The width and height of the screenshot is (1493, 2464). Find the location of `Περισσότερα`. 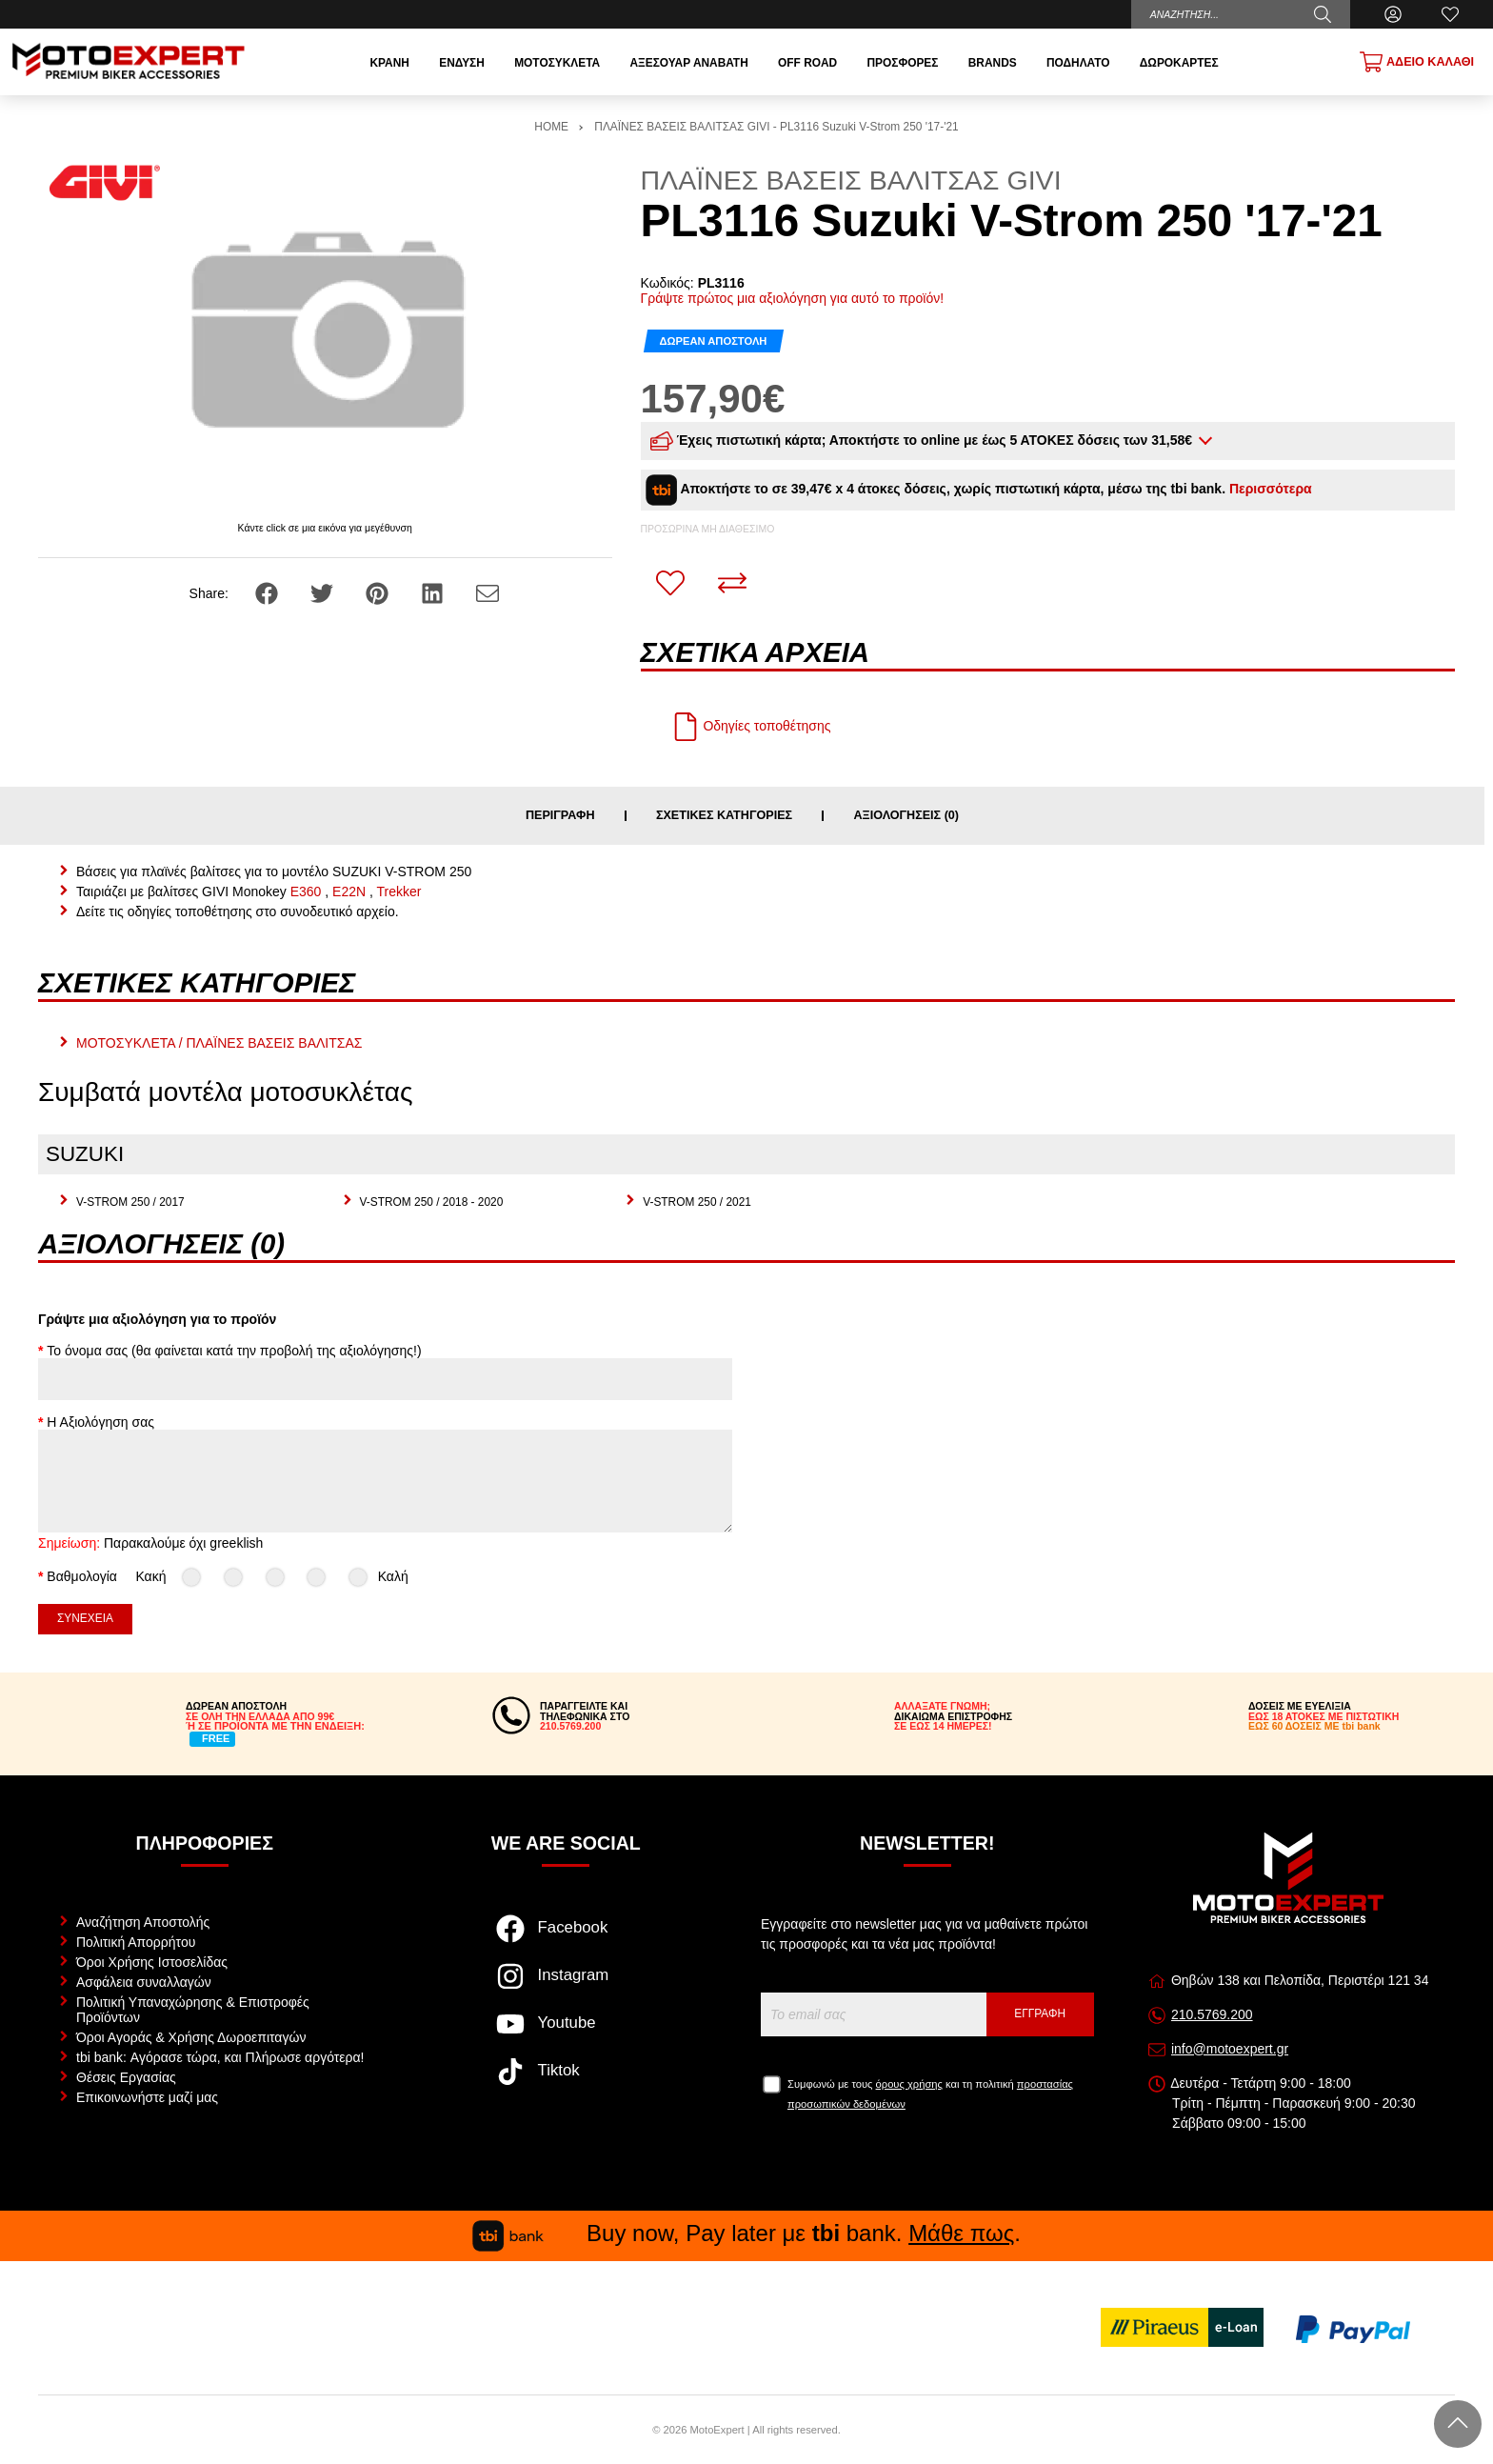

Περισσότερα is located at coordinates (1270, 488).